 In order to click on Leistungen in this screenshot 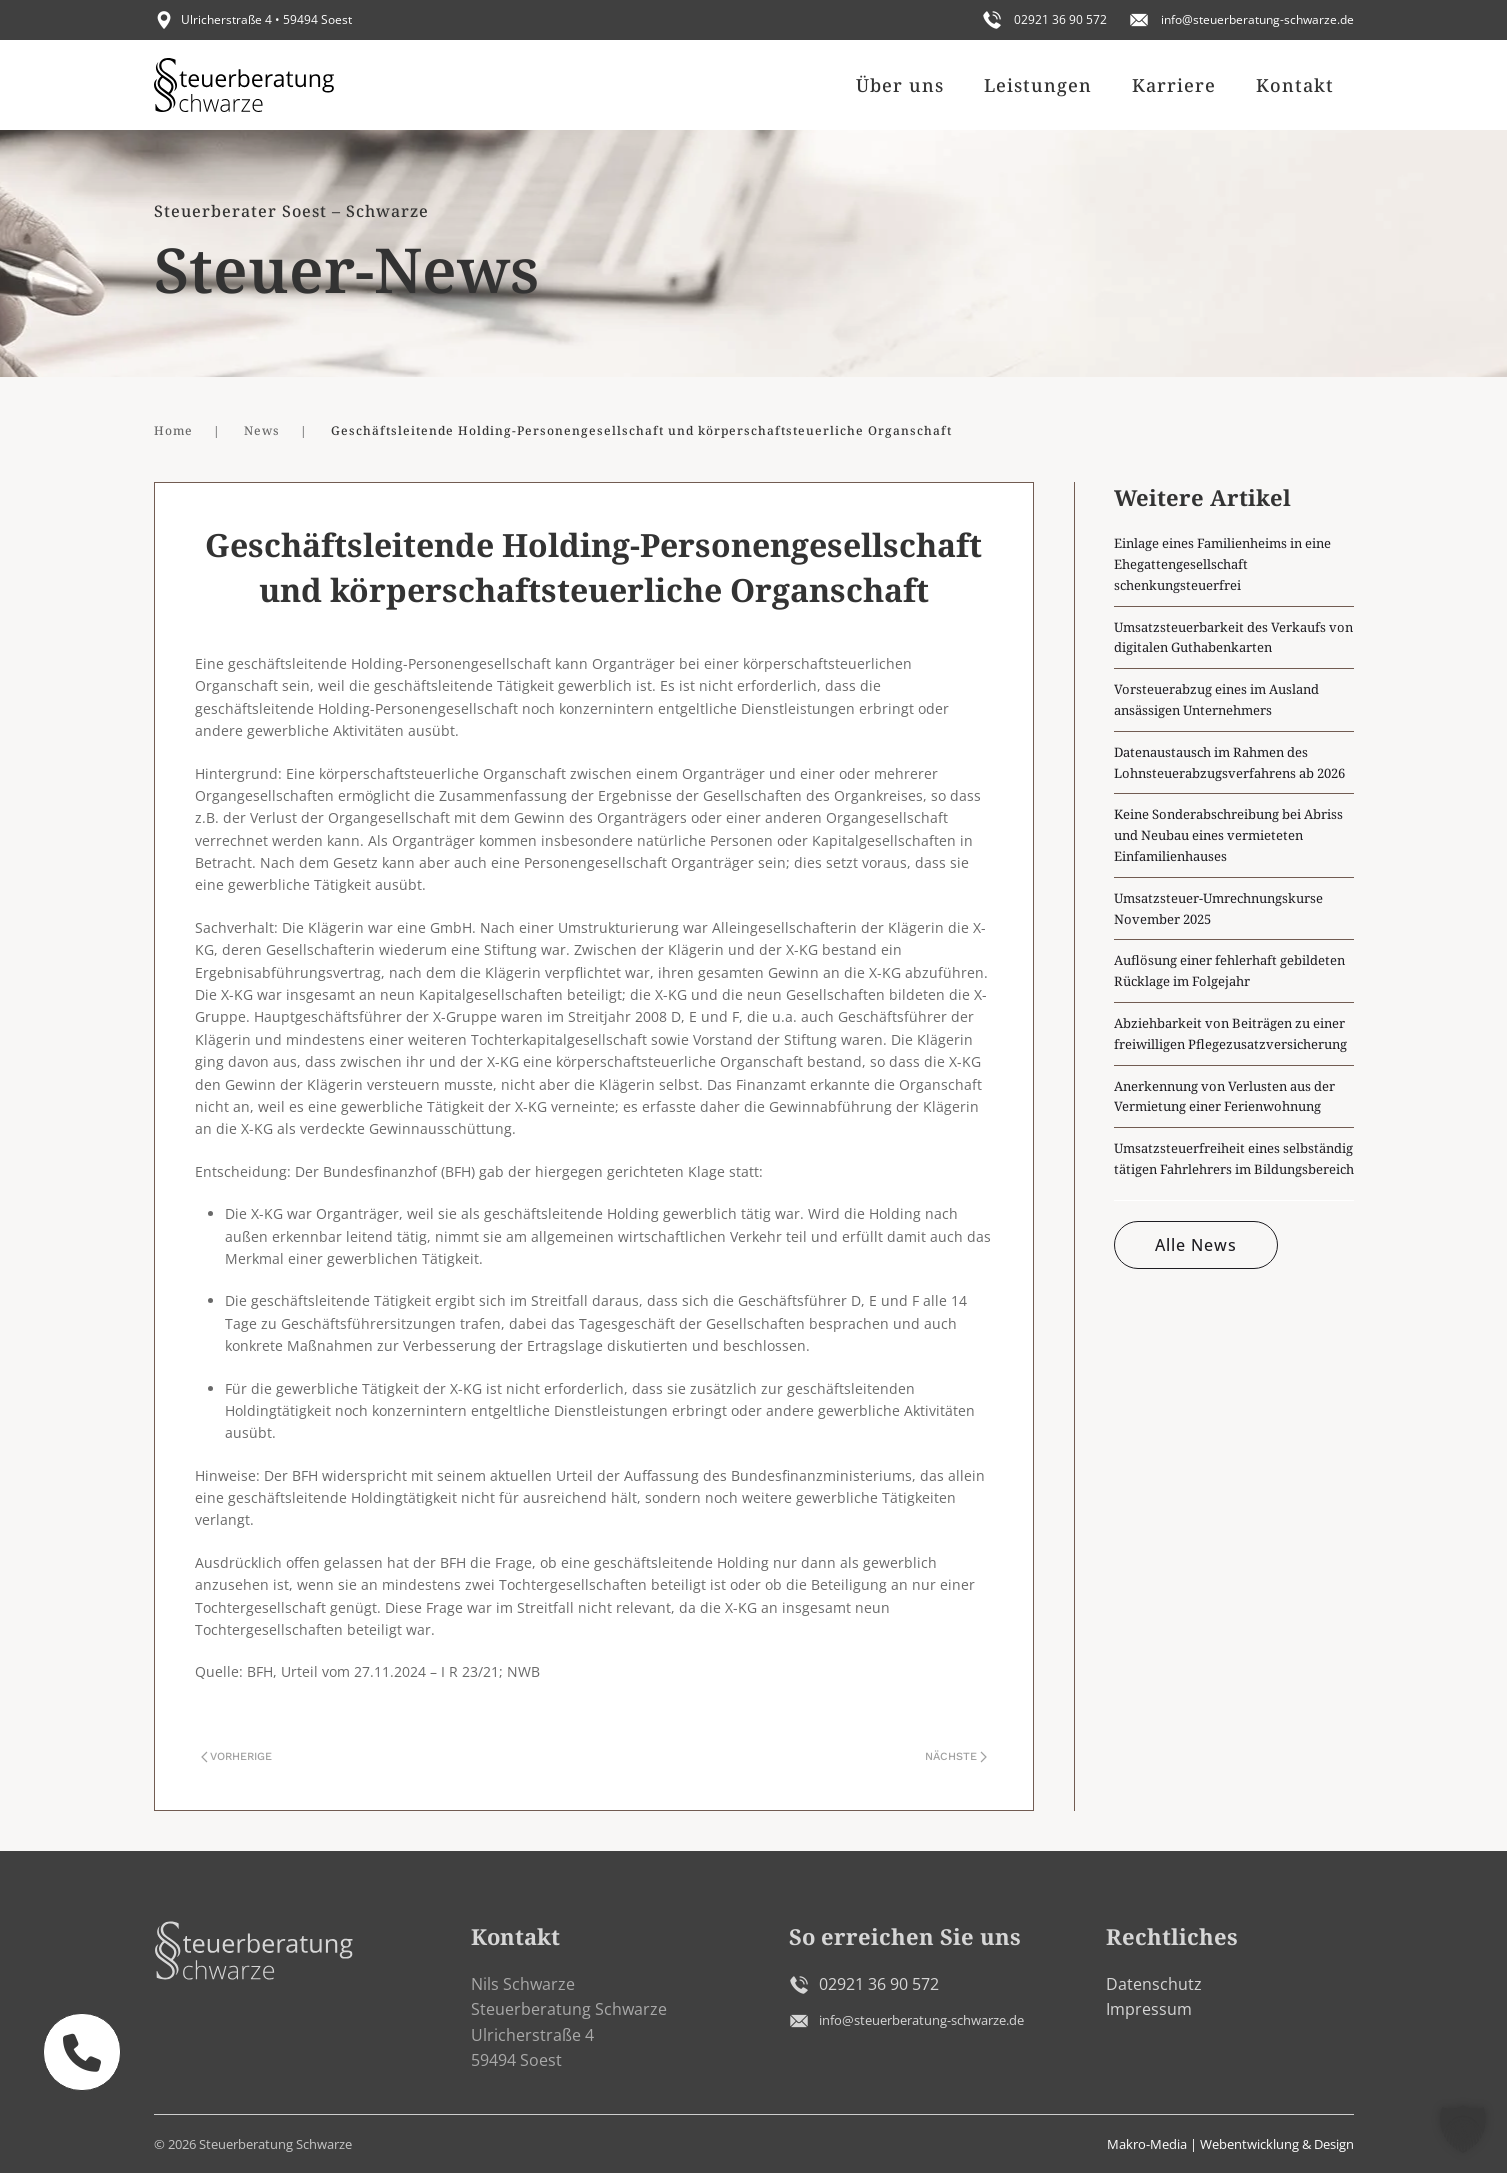, I will do `click(1038, 85)`.